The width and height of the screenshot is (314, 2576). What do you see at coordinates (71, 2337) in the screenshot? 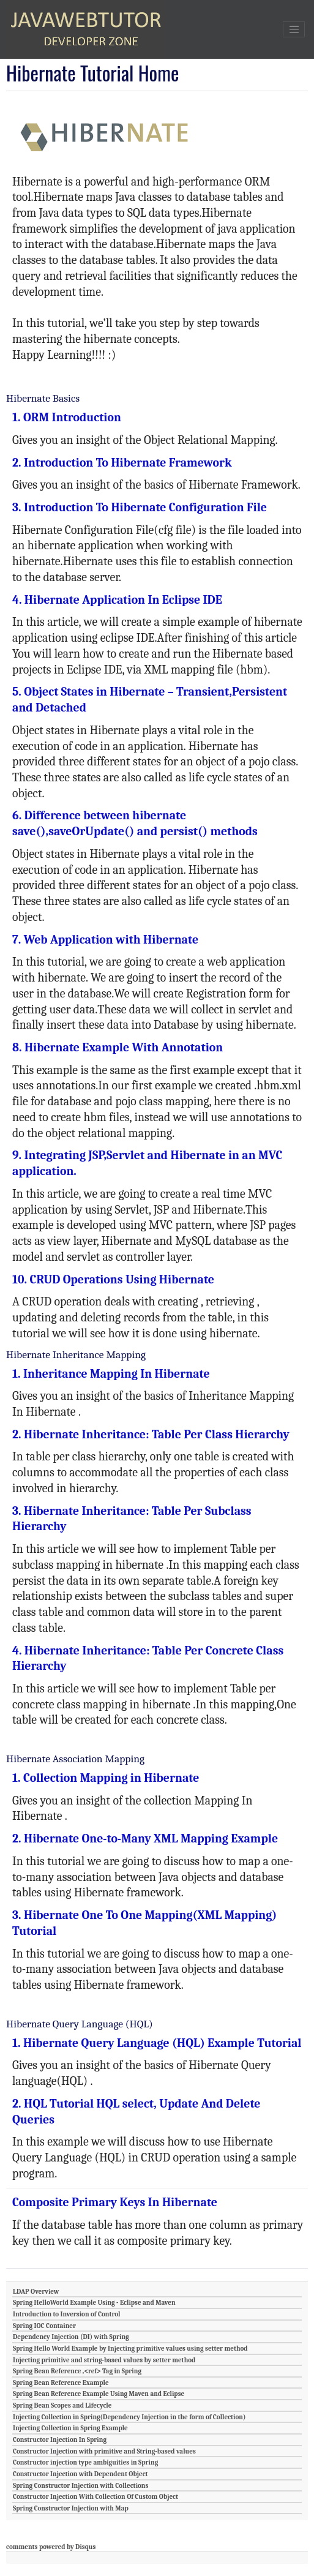
I see `Dependency Injection (DI) with Spring` at bounding box center [71, 2337].